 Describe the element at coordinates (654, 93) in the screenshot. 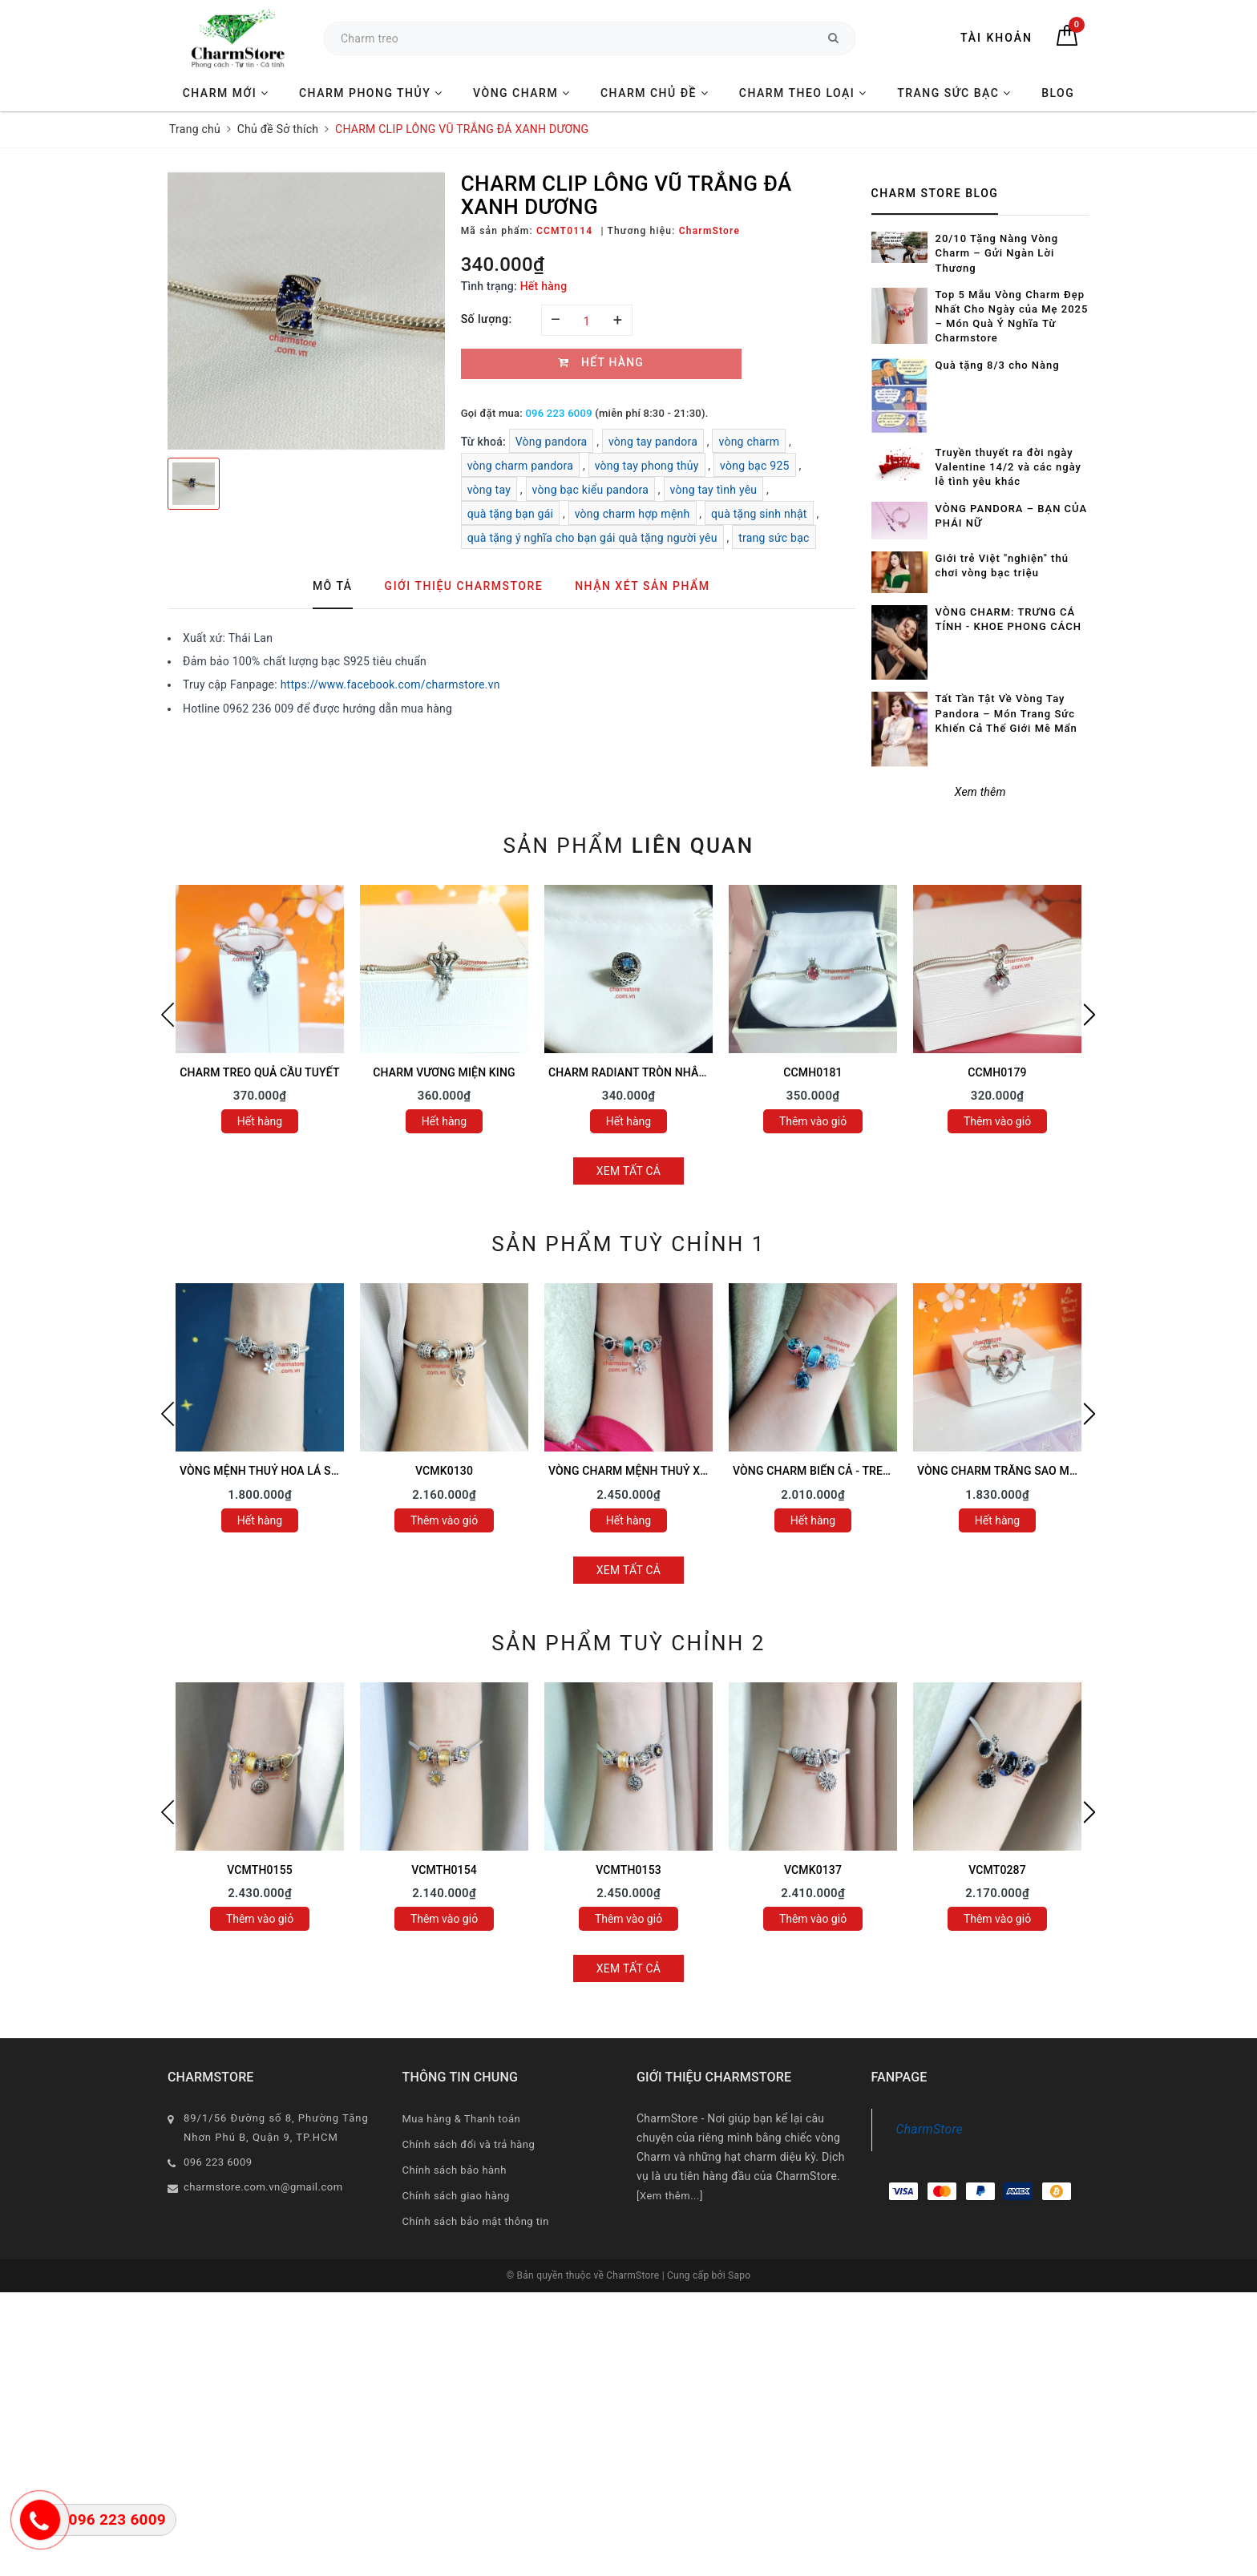

I see `CHARM CHỦ ĐỀ` at that location.